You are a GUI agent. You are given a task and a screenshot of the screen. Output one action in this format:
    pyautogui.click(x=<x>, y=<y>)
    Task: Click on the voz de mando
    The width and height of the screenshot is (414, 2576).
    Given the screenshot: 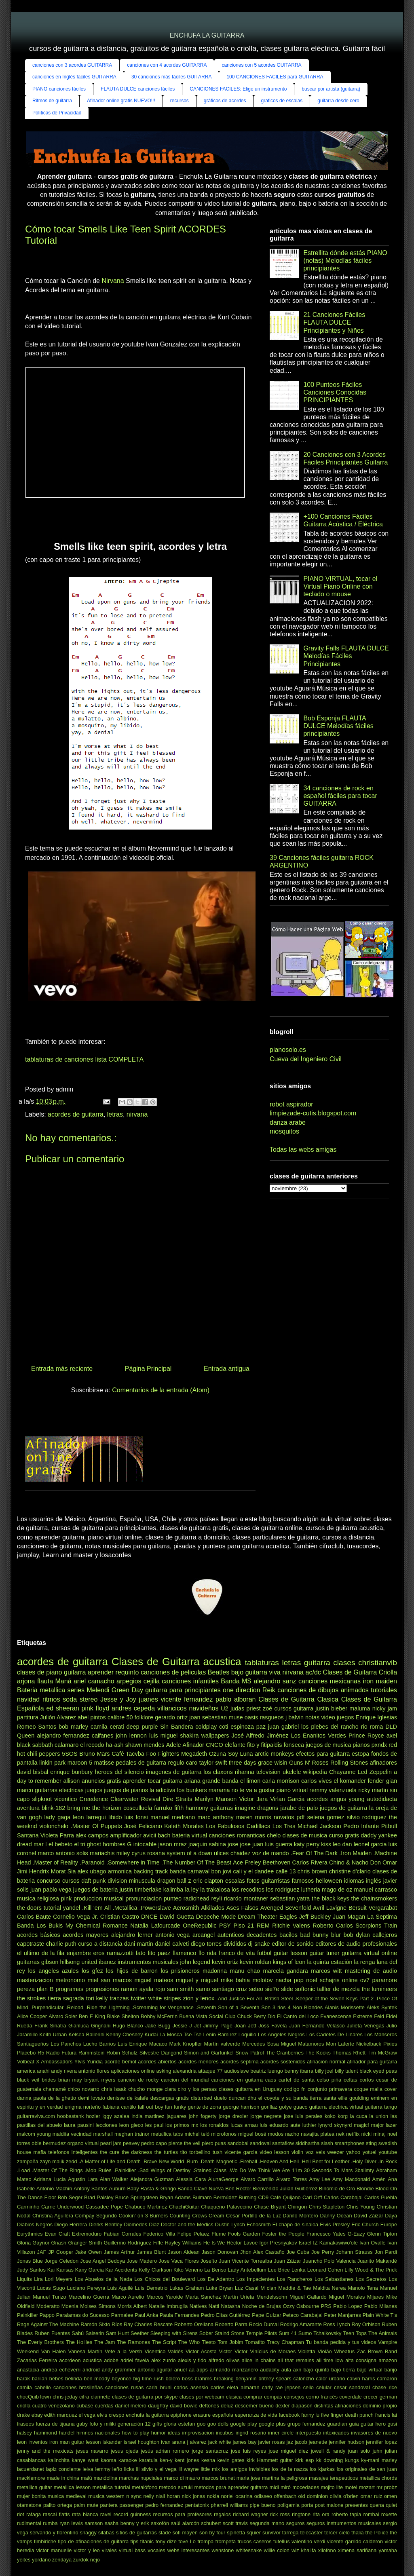 What is the action you would take?
    pyautogui.click(x=270, y=1853)
    